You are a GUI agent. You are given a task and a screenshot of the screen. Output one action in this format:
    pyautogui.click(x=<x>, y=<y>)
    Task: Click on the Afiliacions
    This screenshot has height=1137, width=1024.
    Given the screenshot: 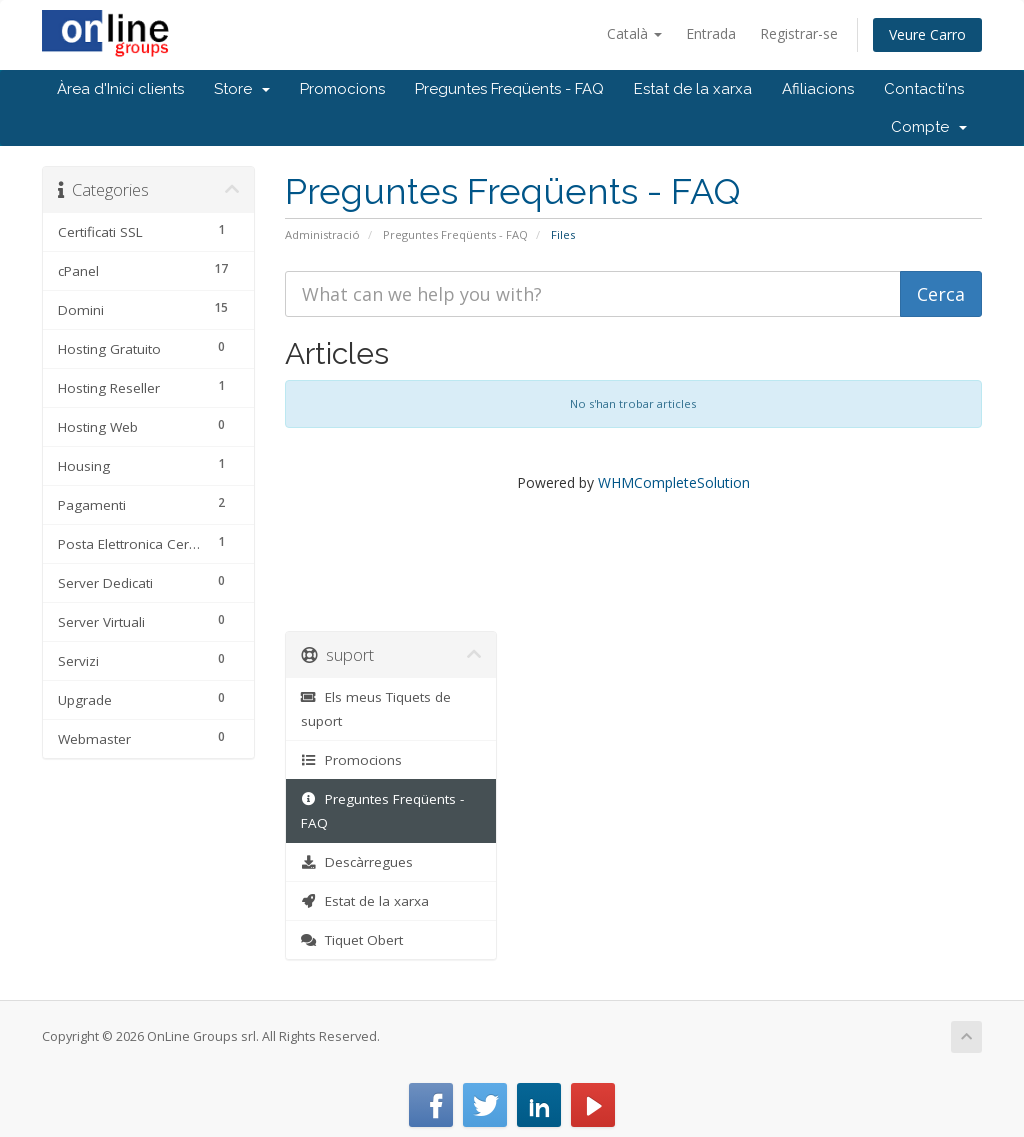 What is the action you would take?
    pyautogui.click(x=818, y=89)
    